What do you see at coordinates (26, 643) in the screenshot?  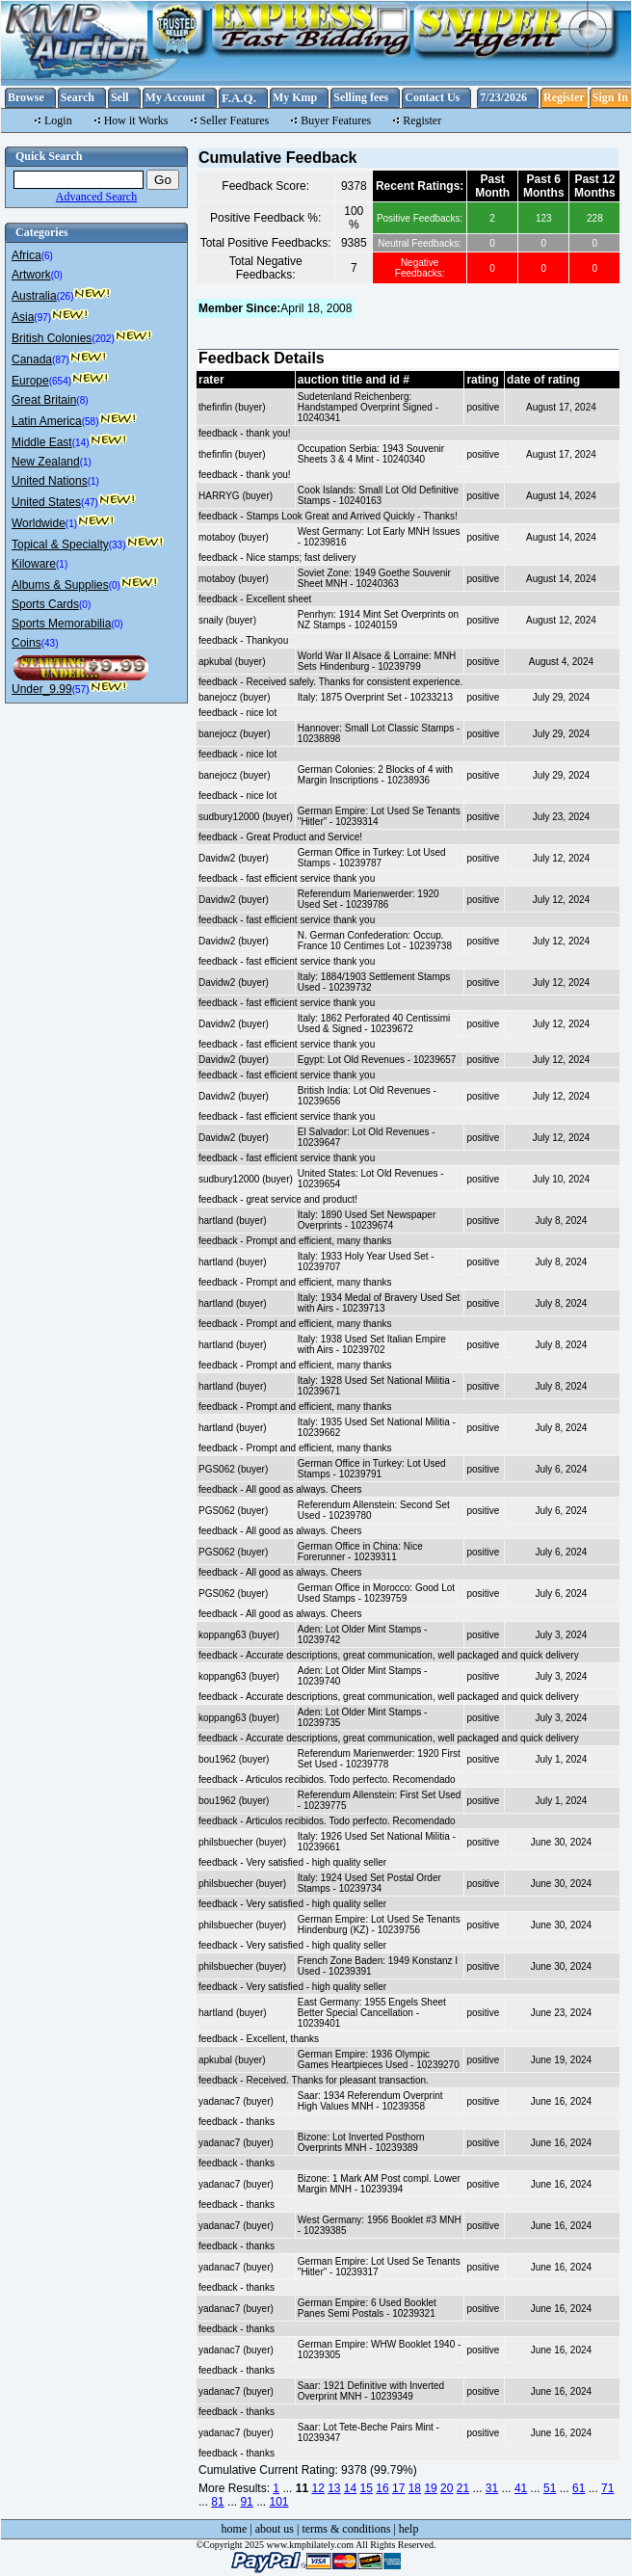 I see `Coins` at bounding box center [26, 643].